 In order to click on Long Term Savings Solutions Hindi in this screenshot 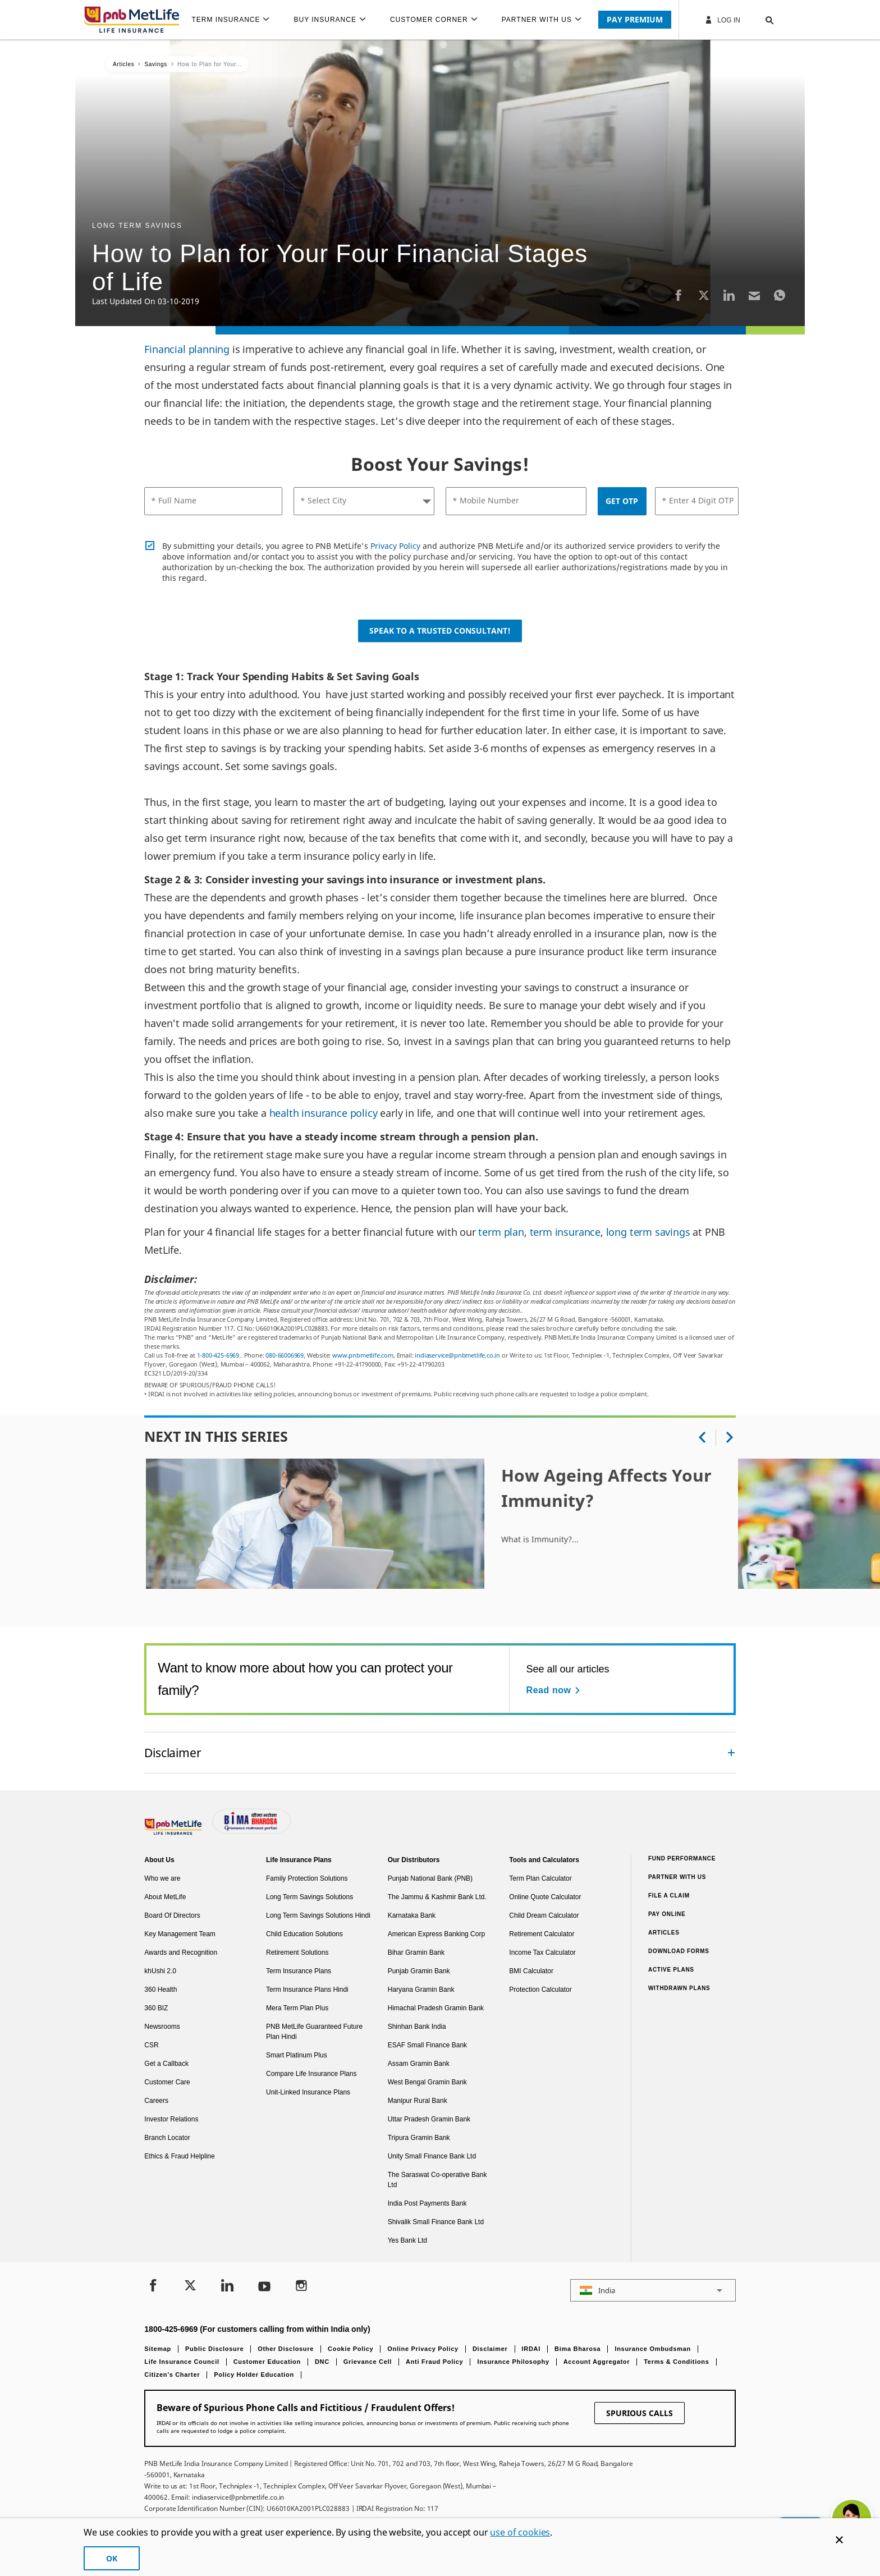, I will do `click(318, 1915)`.